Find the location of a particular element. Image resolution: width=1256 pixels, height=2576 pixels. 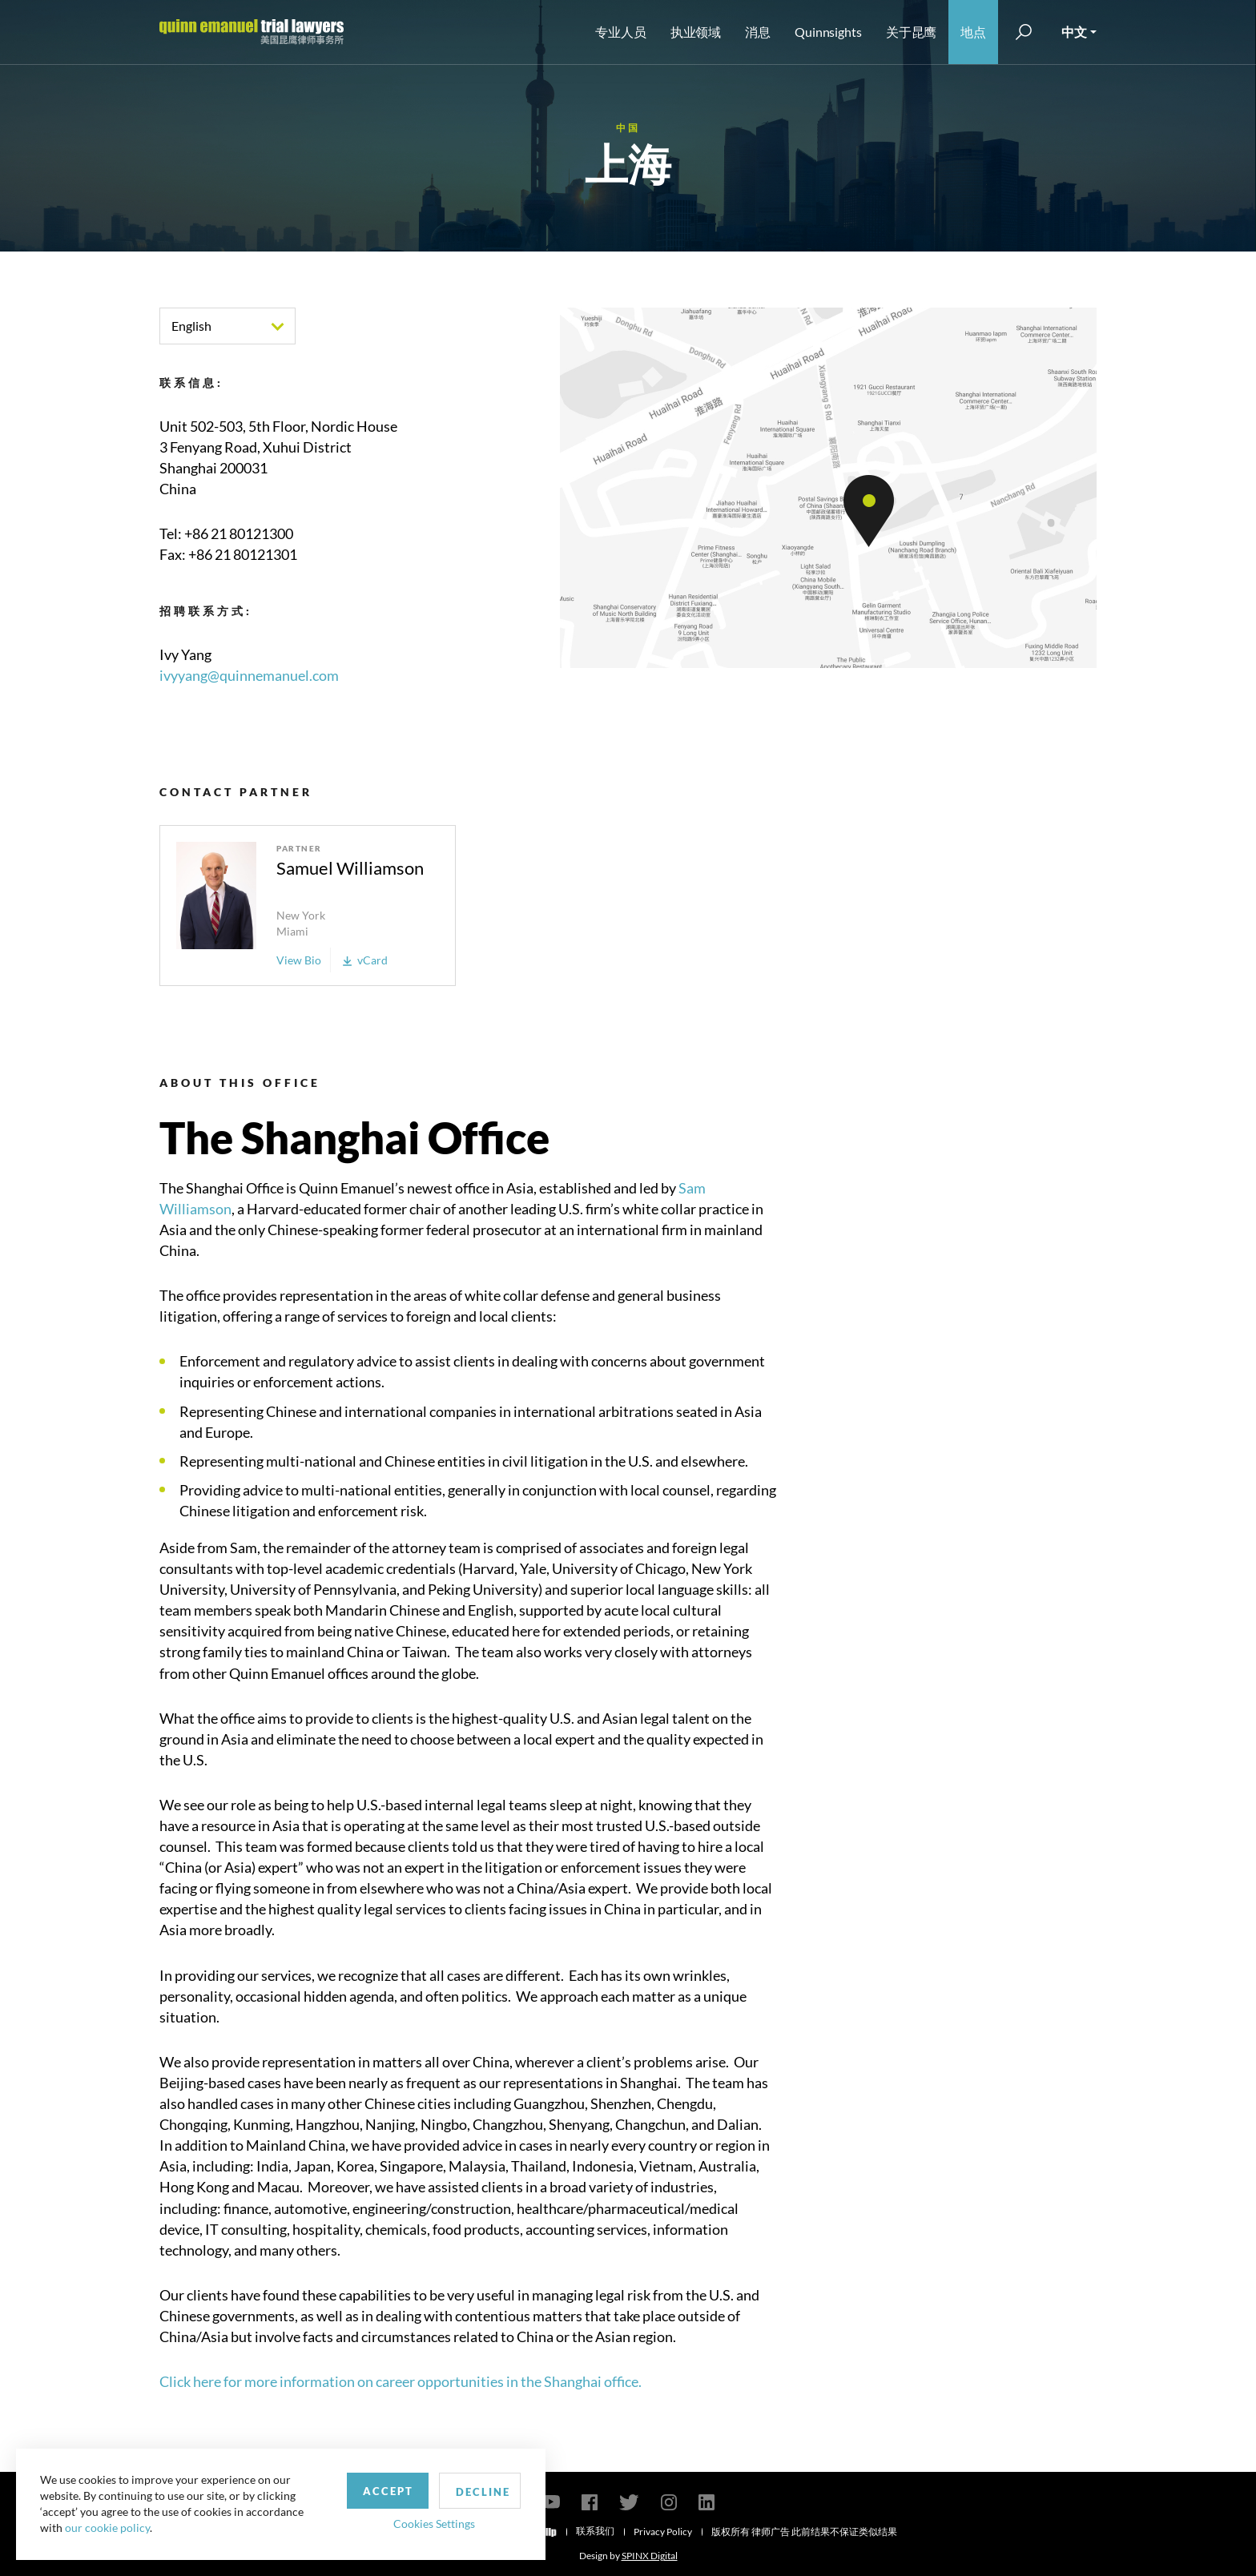

Cookies Settings [button] is located at coordinates (417, 2523).